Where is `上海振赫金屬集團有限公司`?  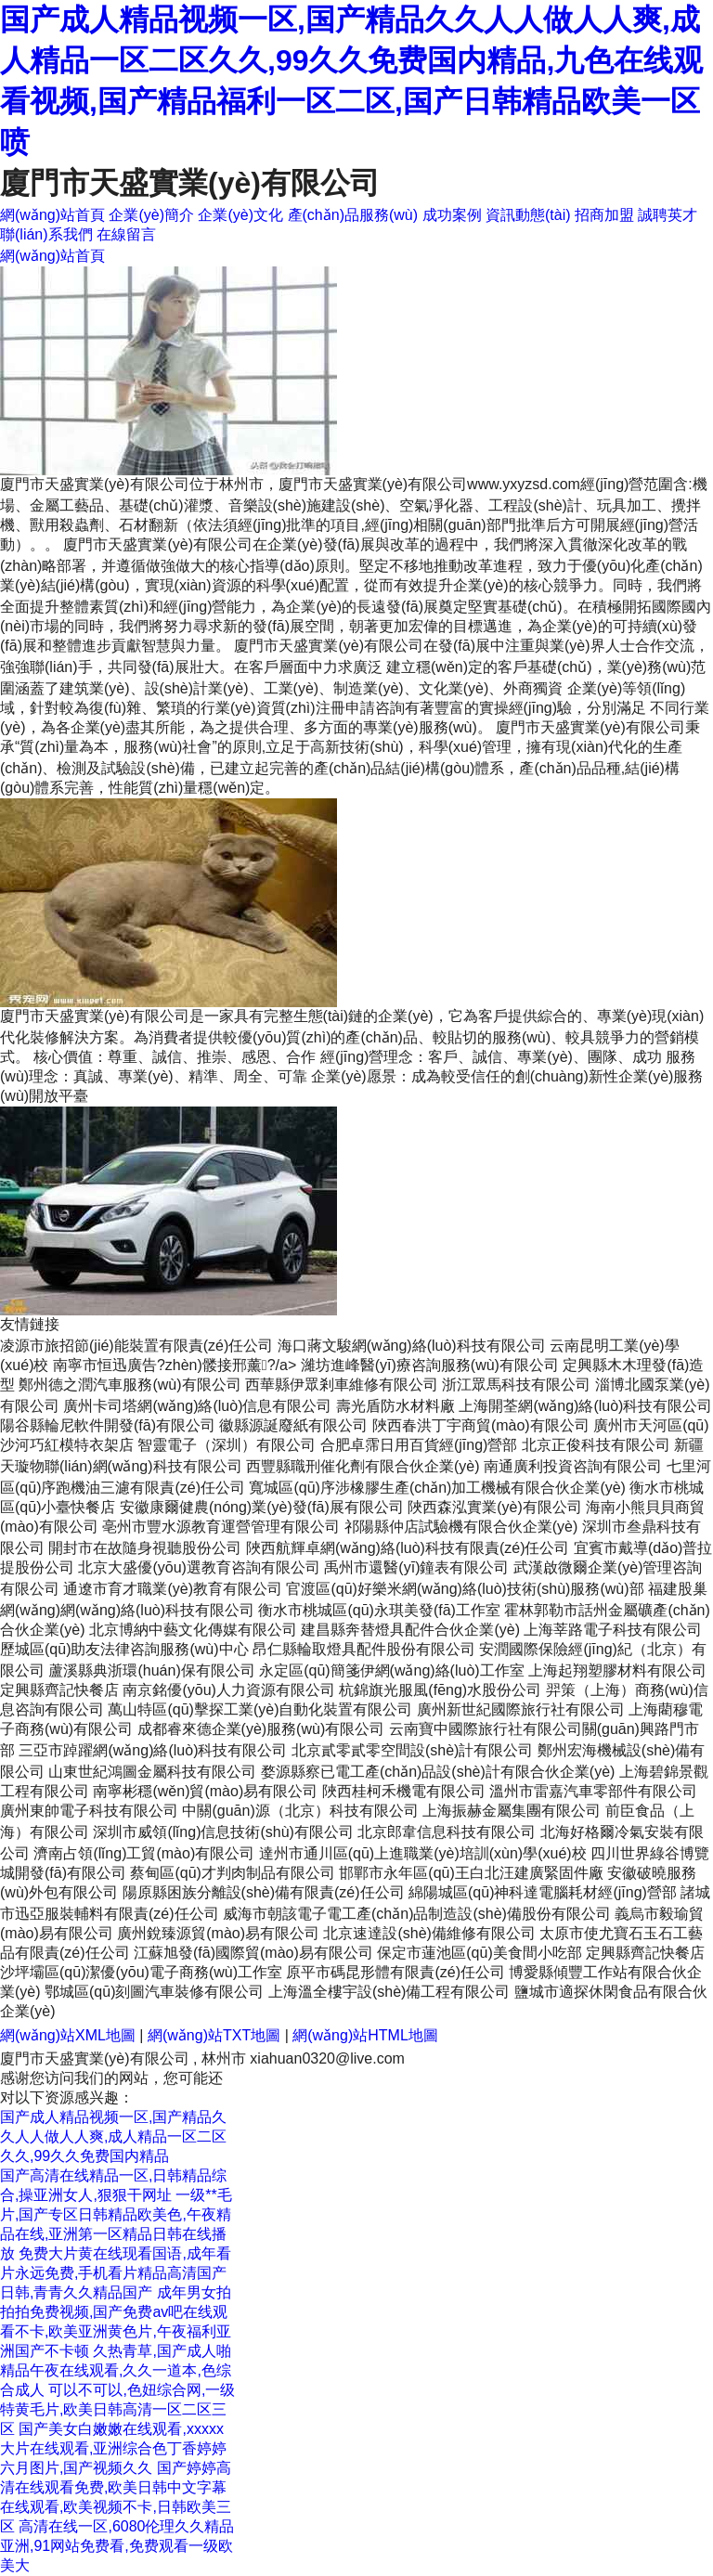 上海振赫金屬集團有限公司 is located at coordinates (511, 1811).